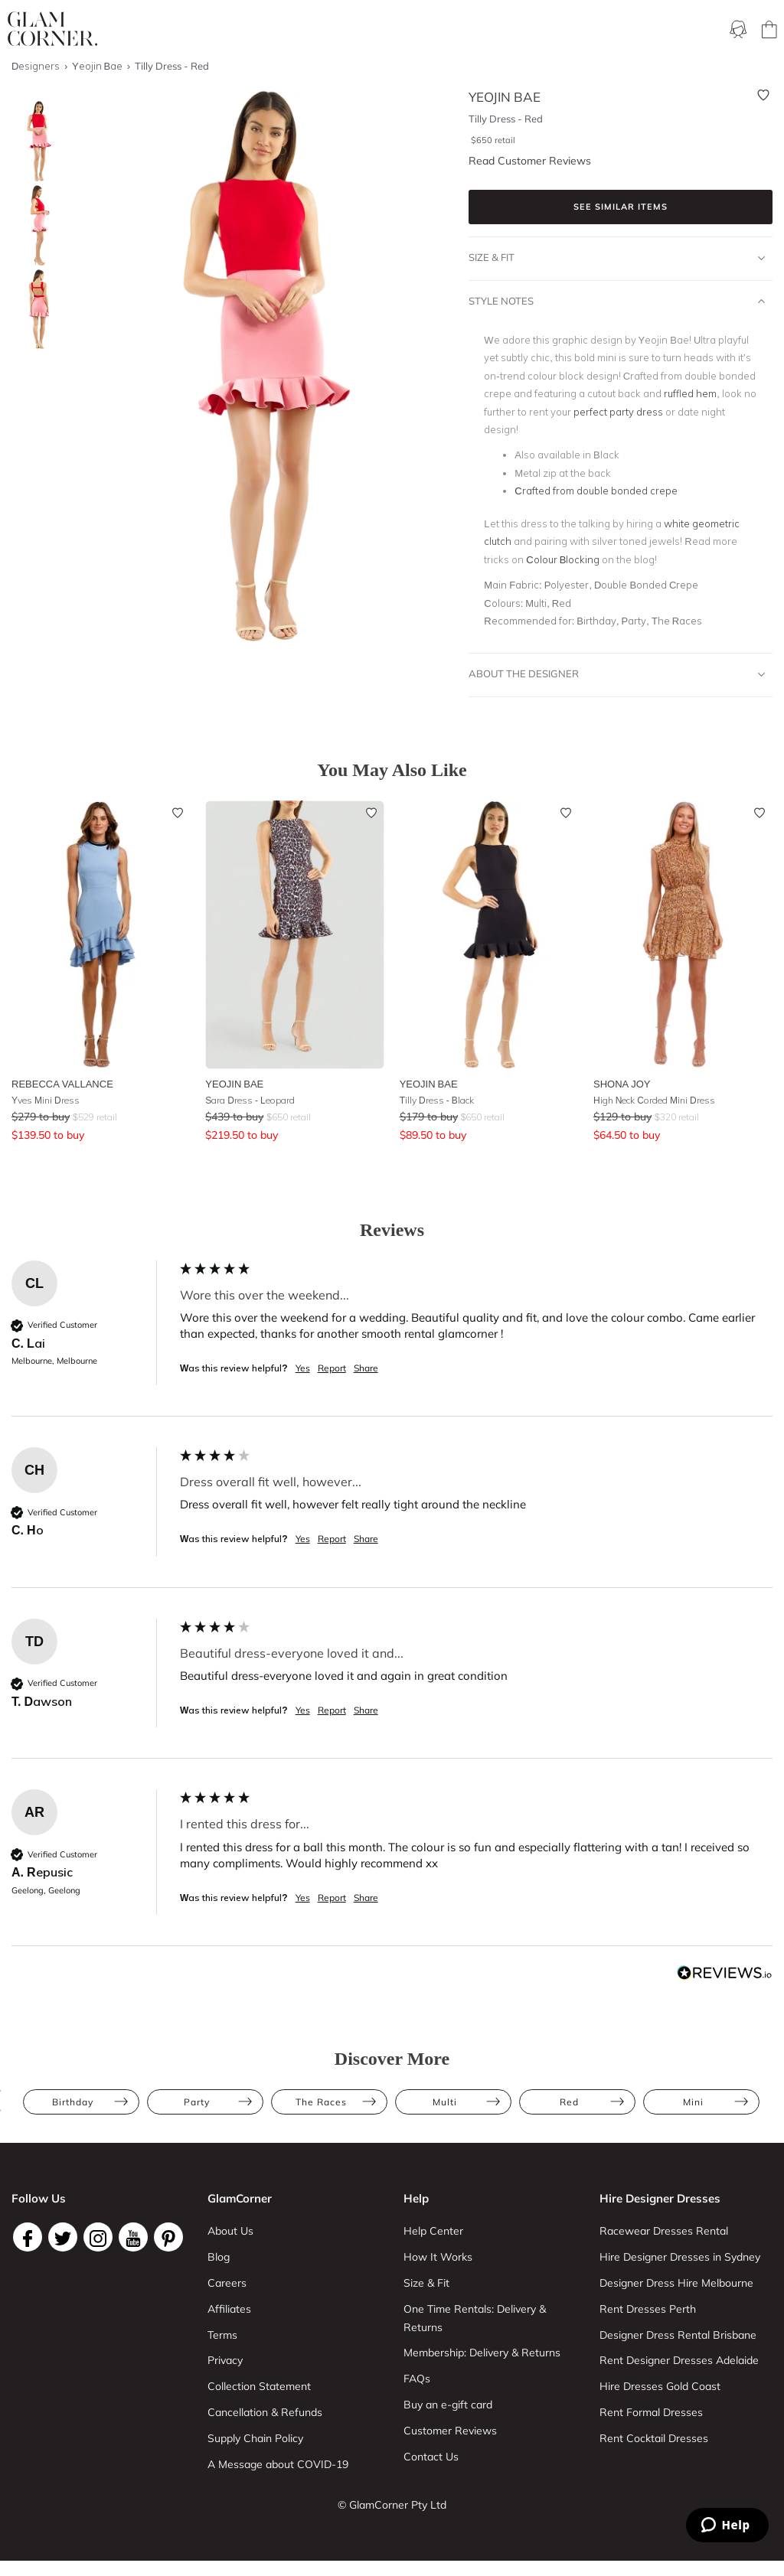  I want to click on Collection Statement, so click(259, 2386).